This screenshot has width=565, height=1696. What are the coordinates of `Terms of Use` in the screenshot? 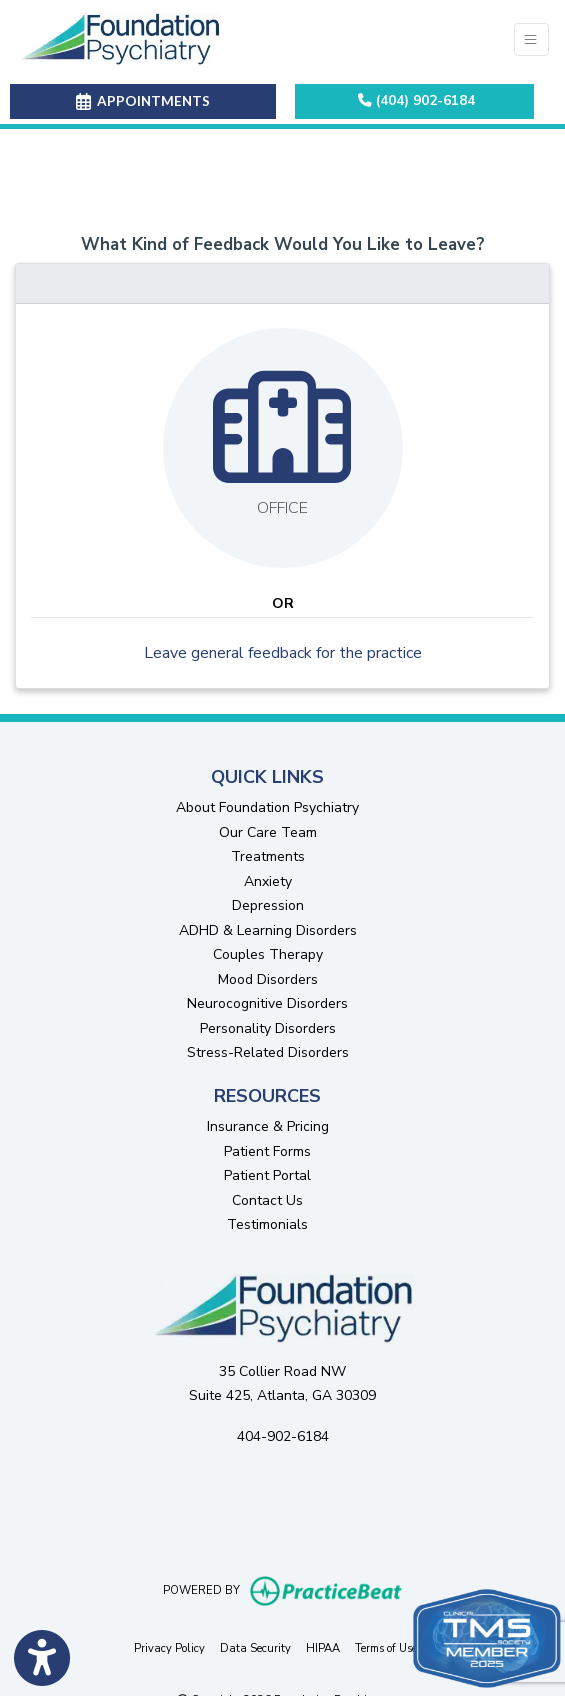 It's located at (386, 1647).